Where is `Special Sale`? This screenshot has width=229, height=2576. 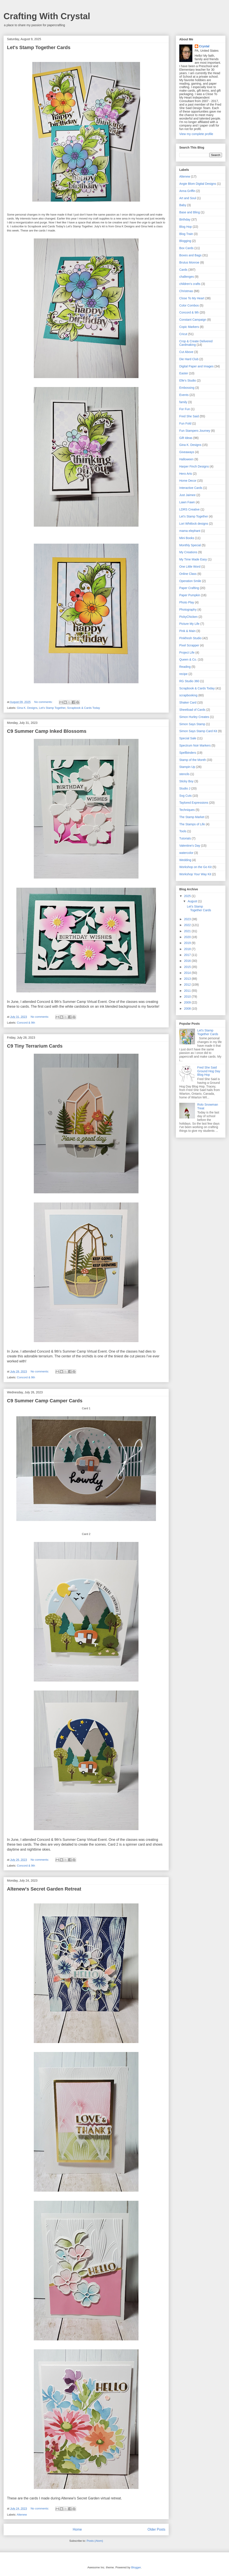
Special Sale is located at coordinates (187, 738).